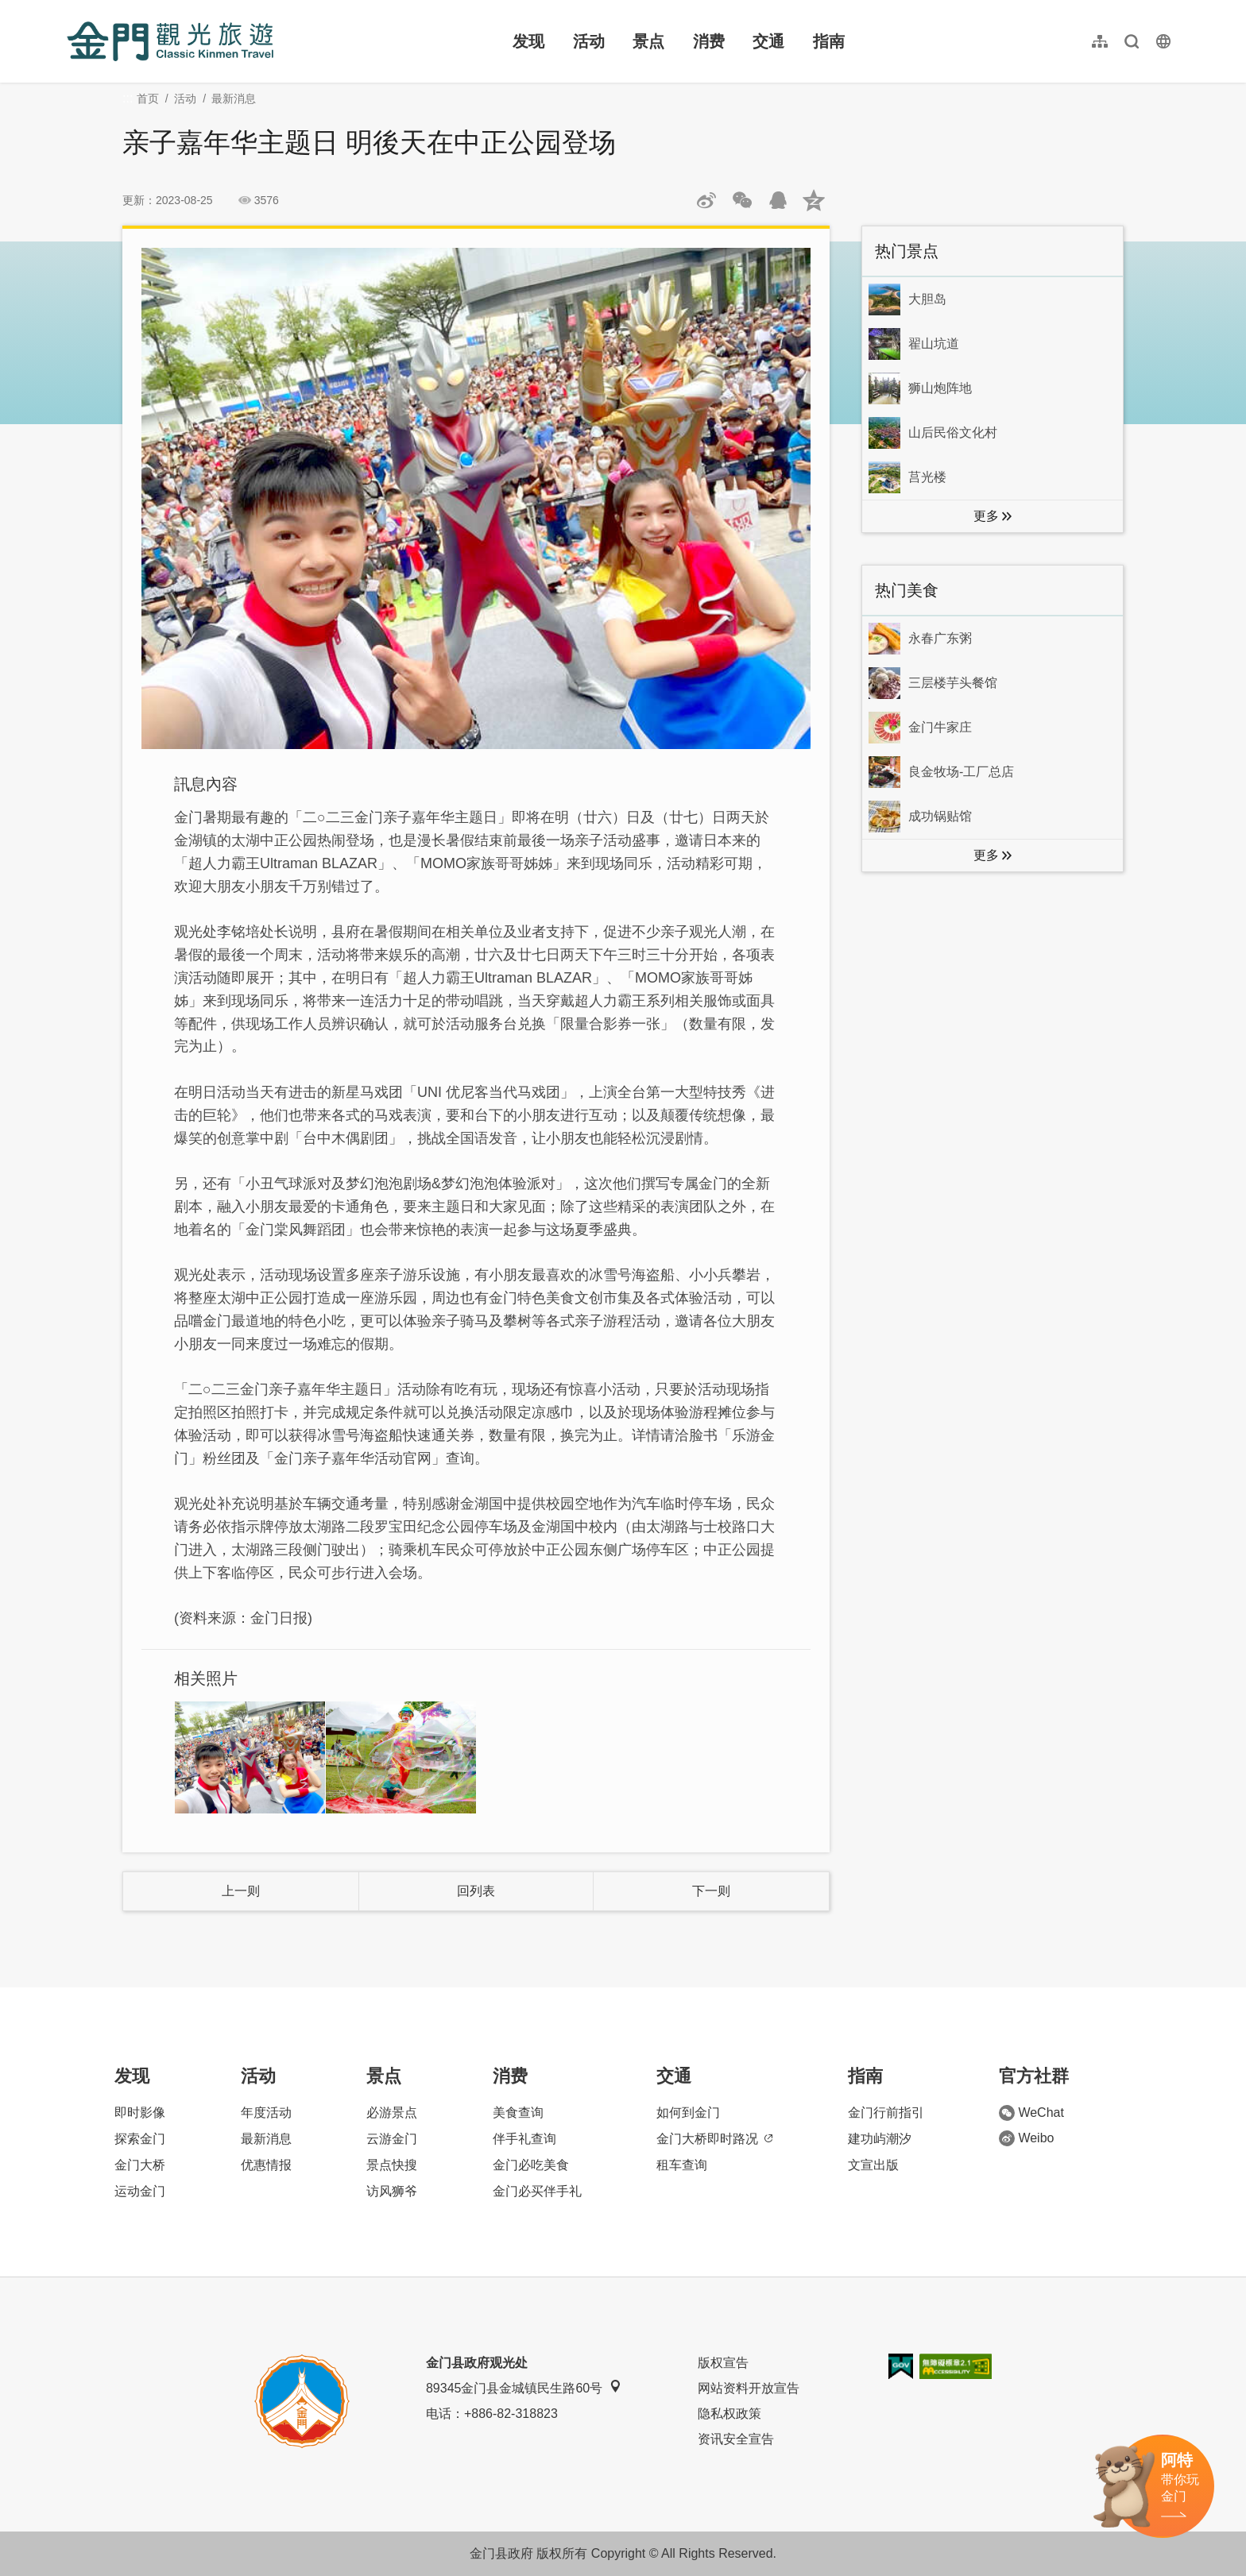 The width and height of the screenshot is (1246, 2576). Describe the element at coordinates (1031, 2113) in the screenshot. I see `WeChat` at that location.